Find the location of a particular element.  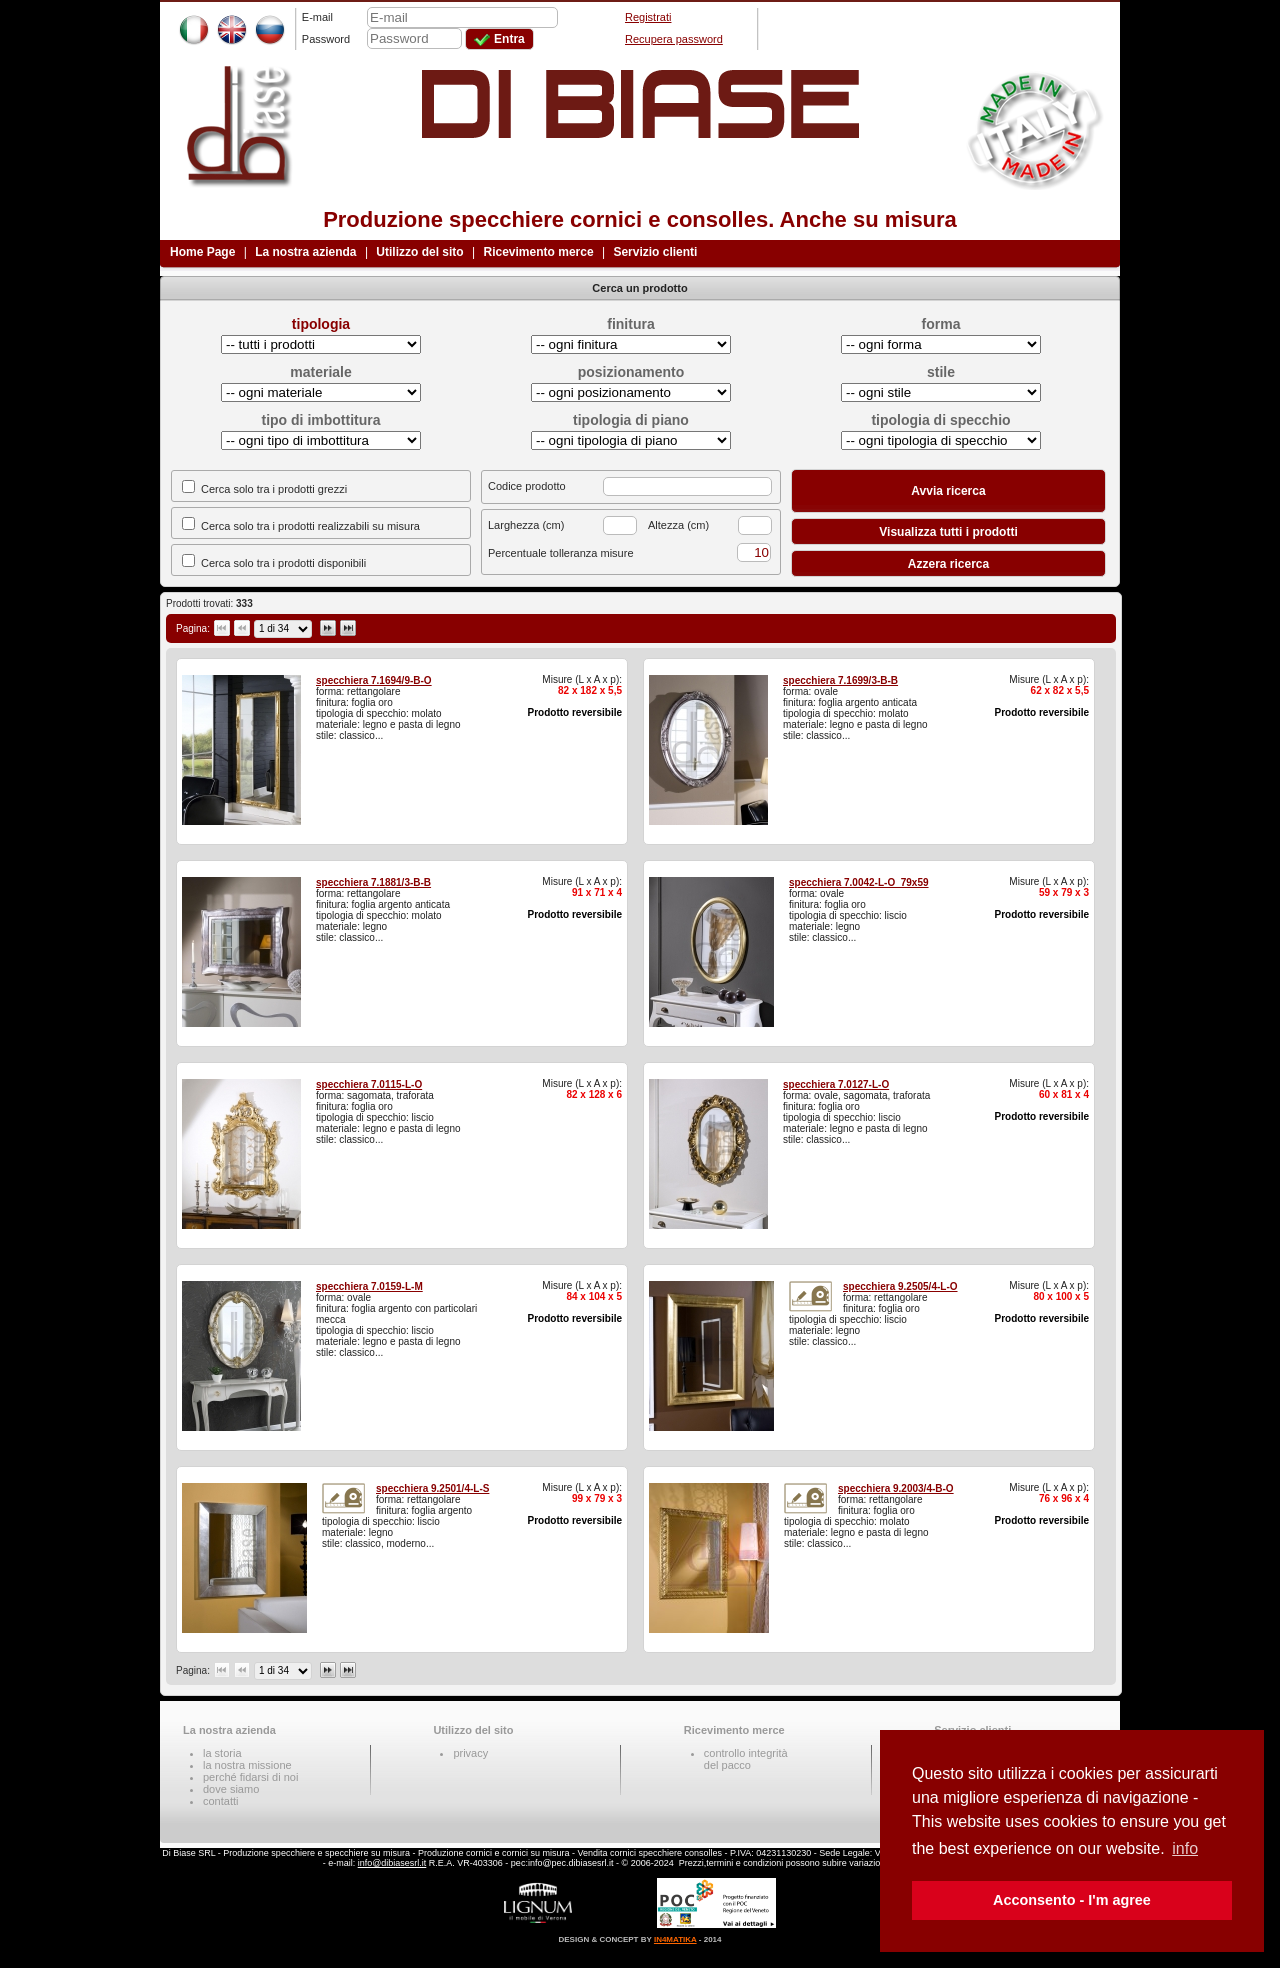

specchiera 9.2505/4-L-O is located at coordinates (900, 1286).